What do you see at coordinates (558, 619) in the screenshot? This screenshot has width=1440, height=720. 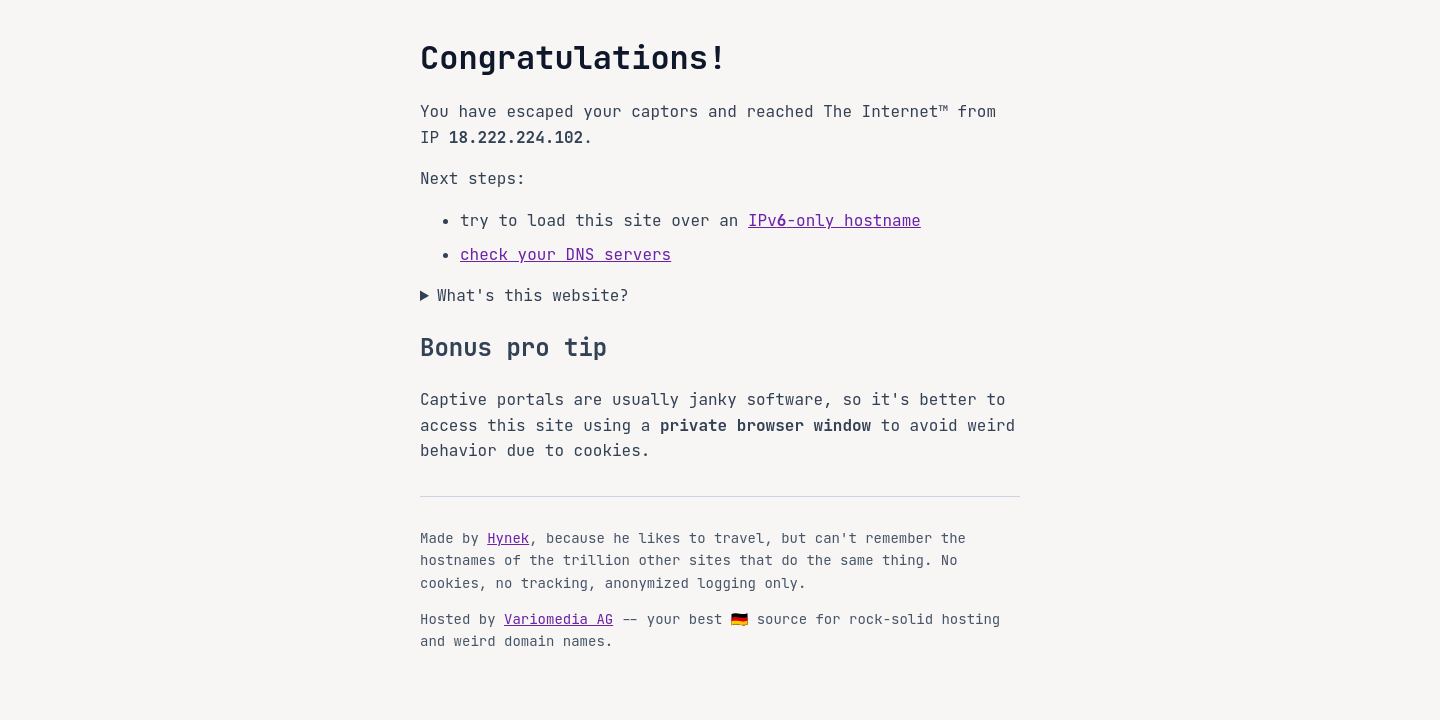 I see `Variomedia AG` at bounding box center [558, 619].